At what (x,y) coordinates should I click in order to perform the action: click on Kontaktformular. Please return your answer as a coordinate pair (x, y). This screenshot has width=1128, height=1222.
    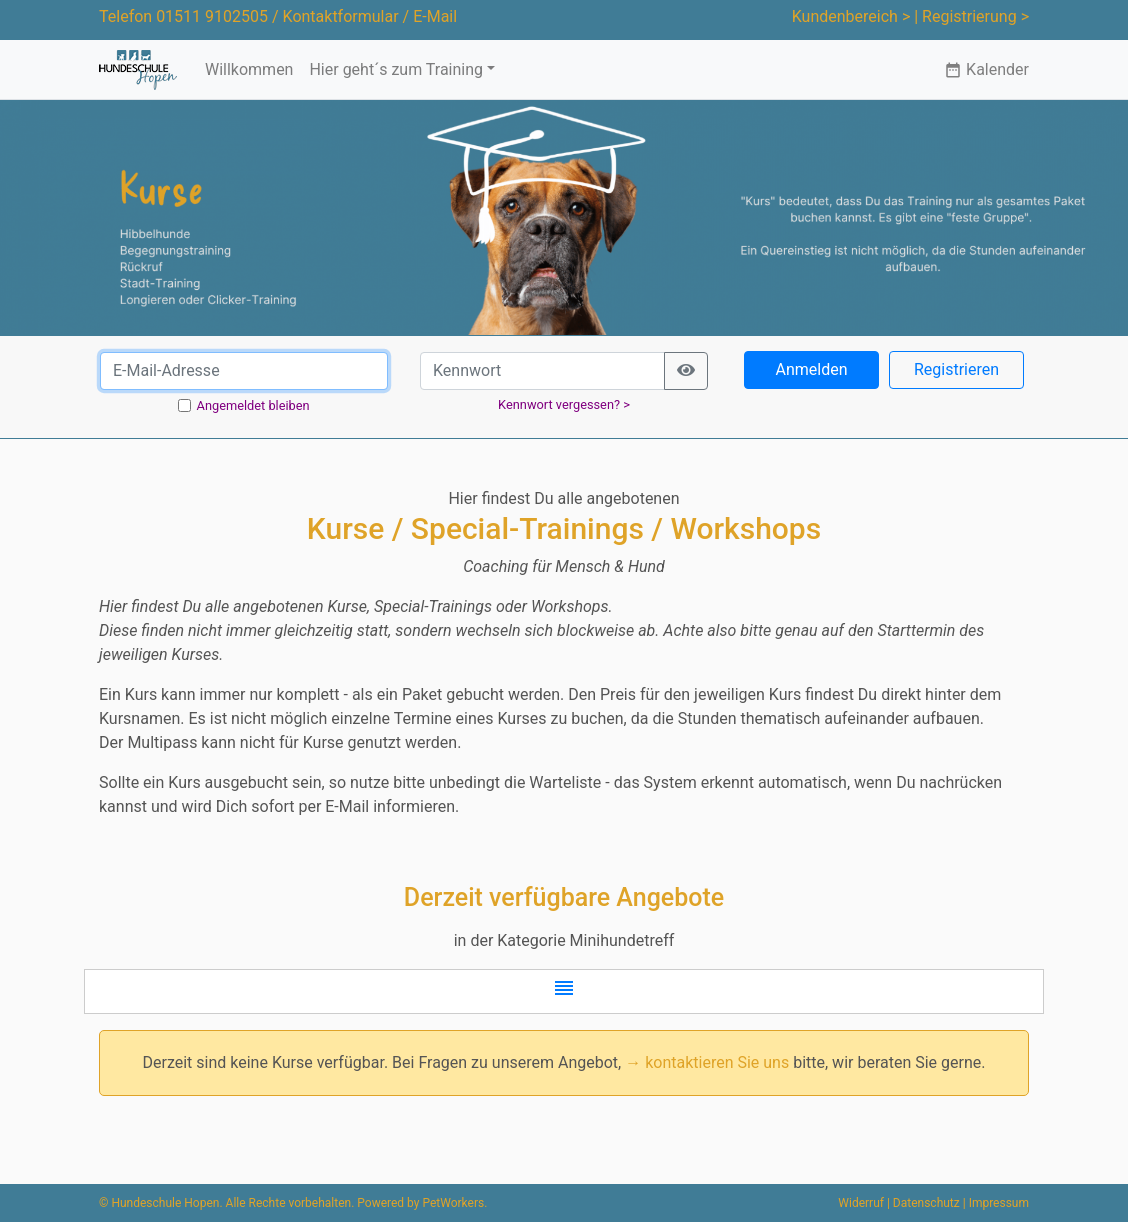
    Looking at the image, I should click on (341, 16).